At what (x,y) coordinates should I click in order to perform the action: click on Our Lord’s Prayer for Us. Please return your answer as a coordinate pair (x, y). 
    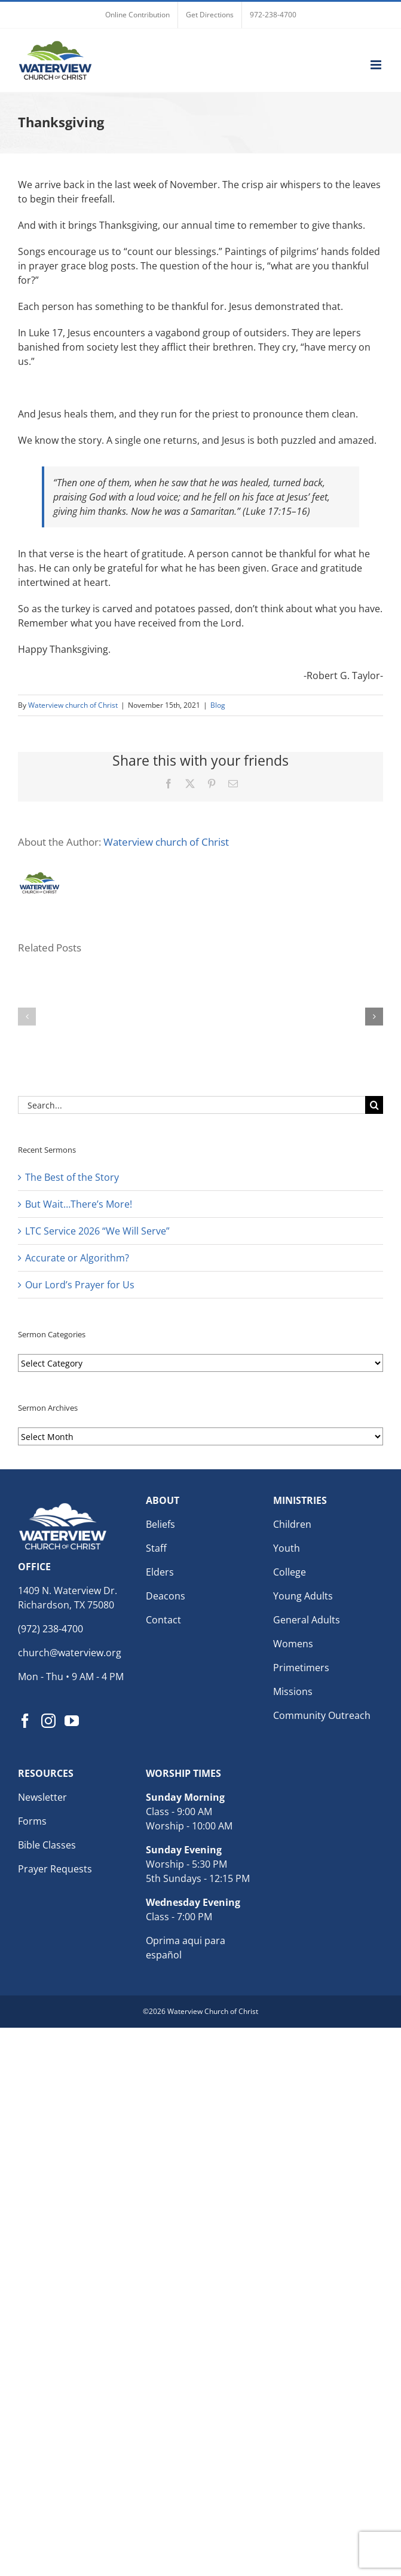
    Looking at the image, I should click on (79, 1284).